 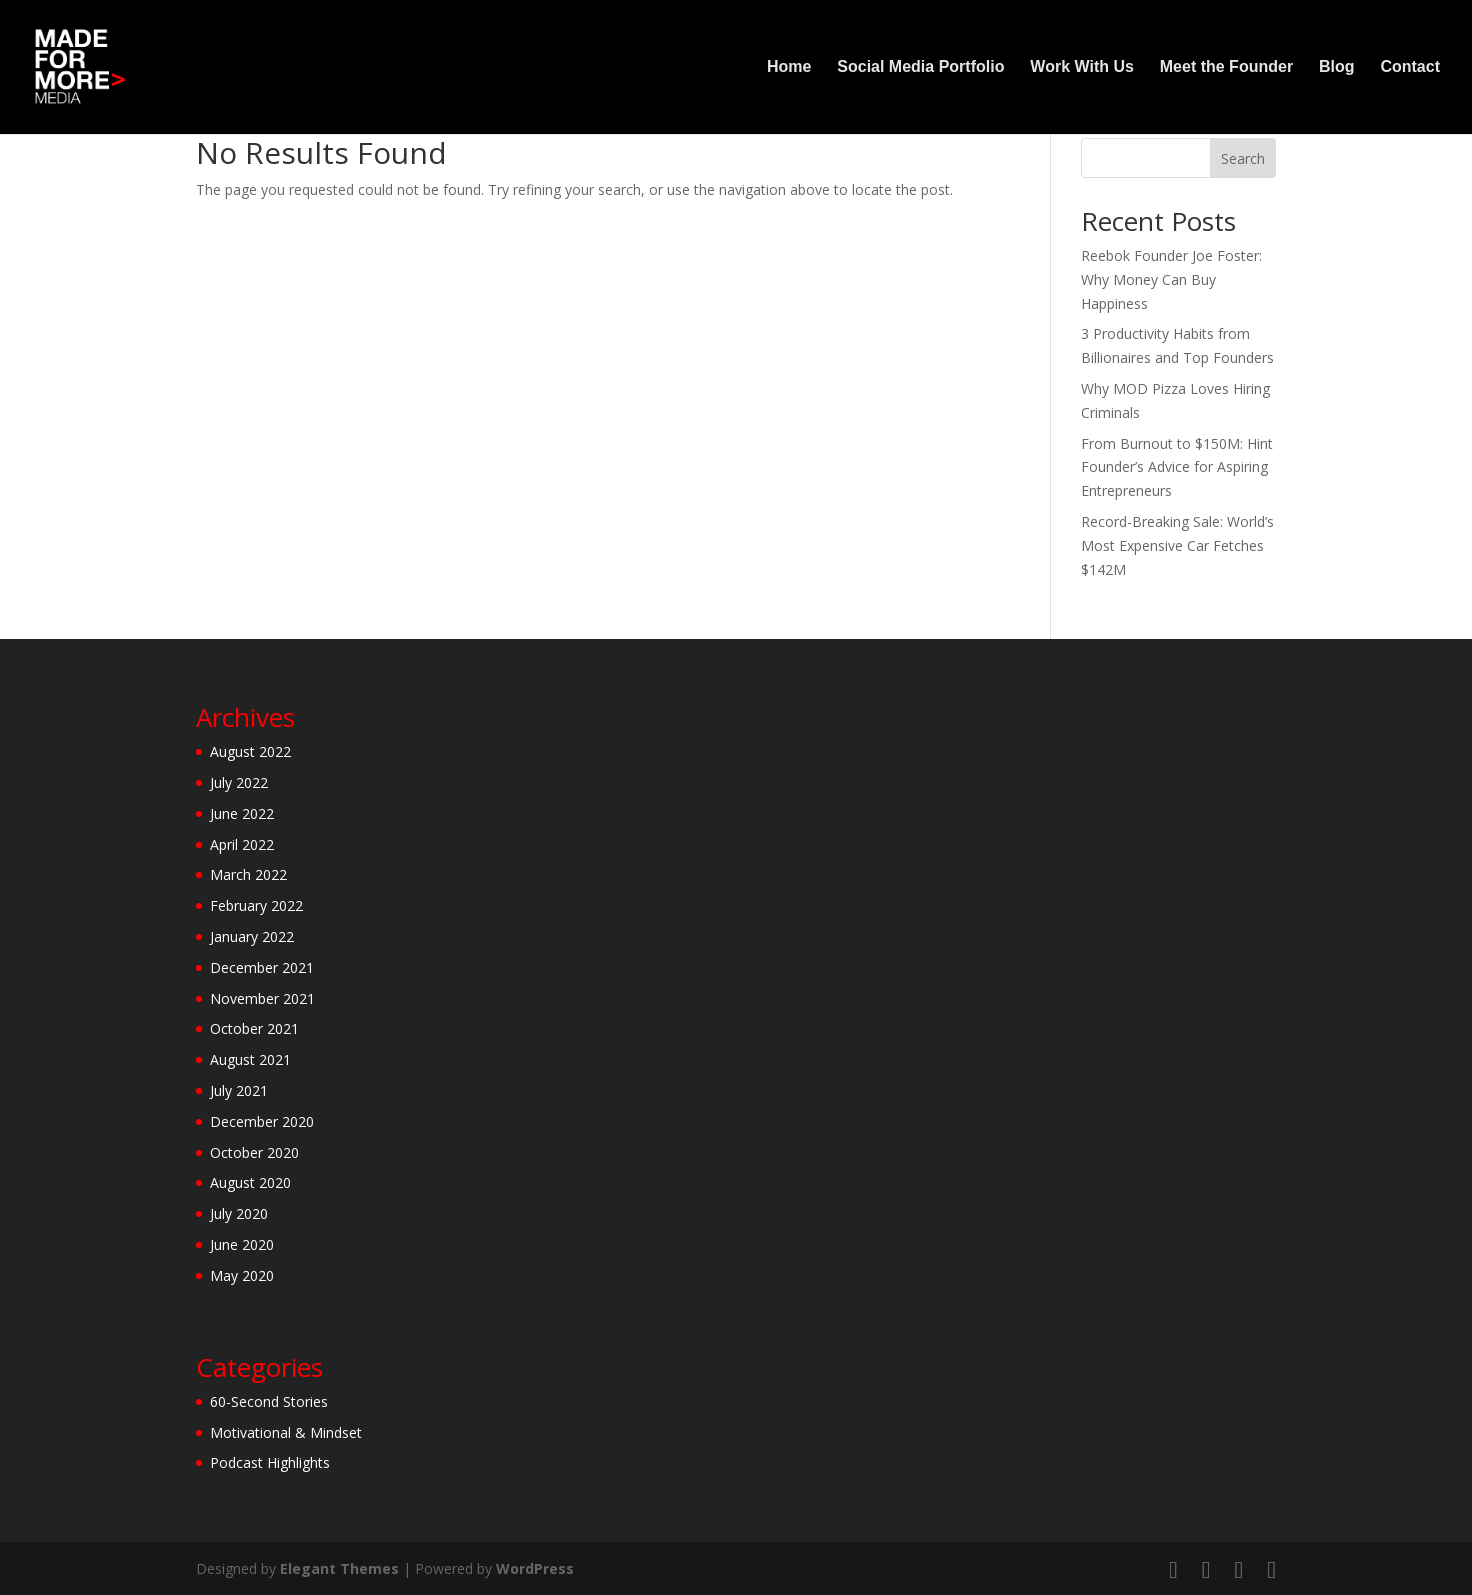 What do you see at coordinates (286, 1432) in the screenshot?
I see `Motivational & Mindset` at bounding box center [286, 1432].